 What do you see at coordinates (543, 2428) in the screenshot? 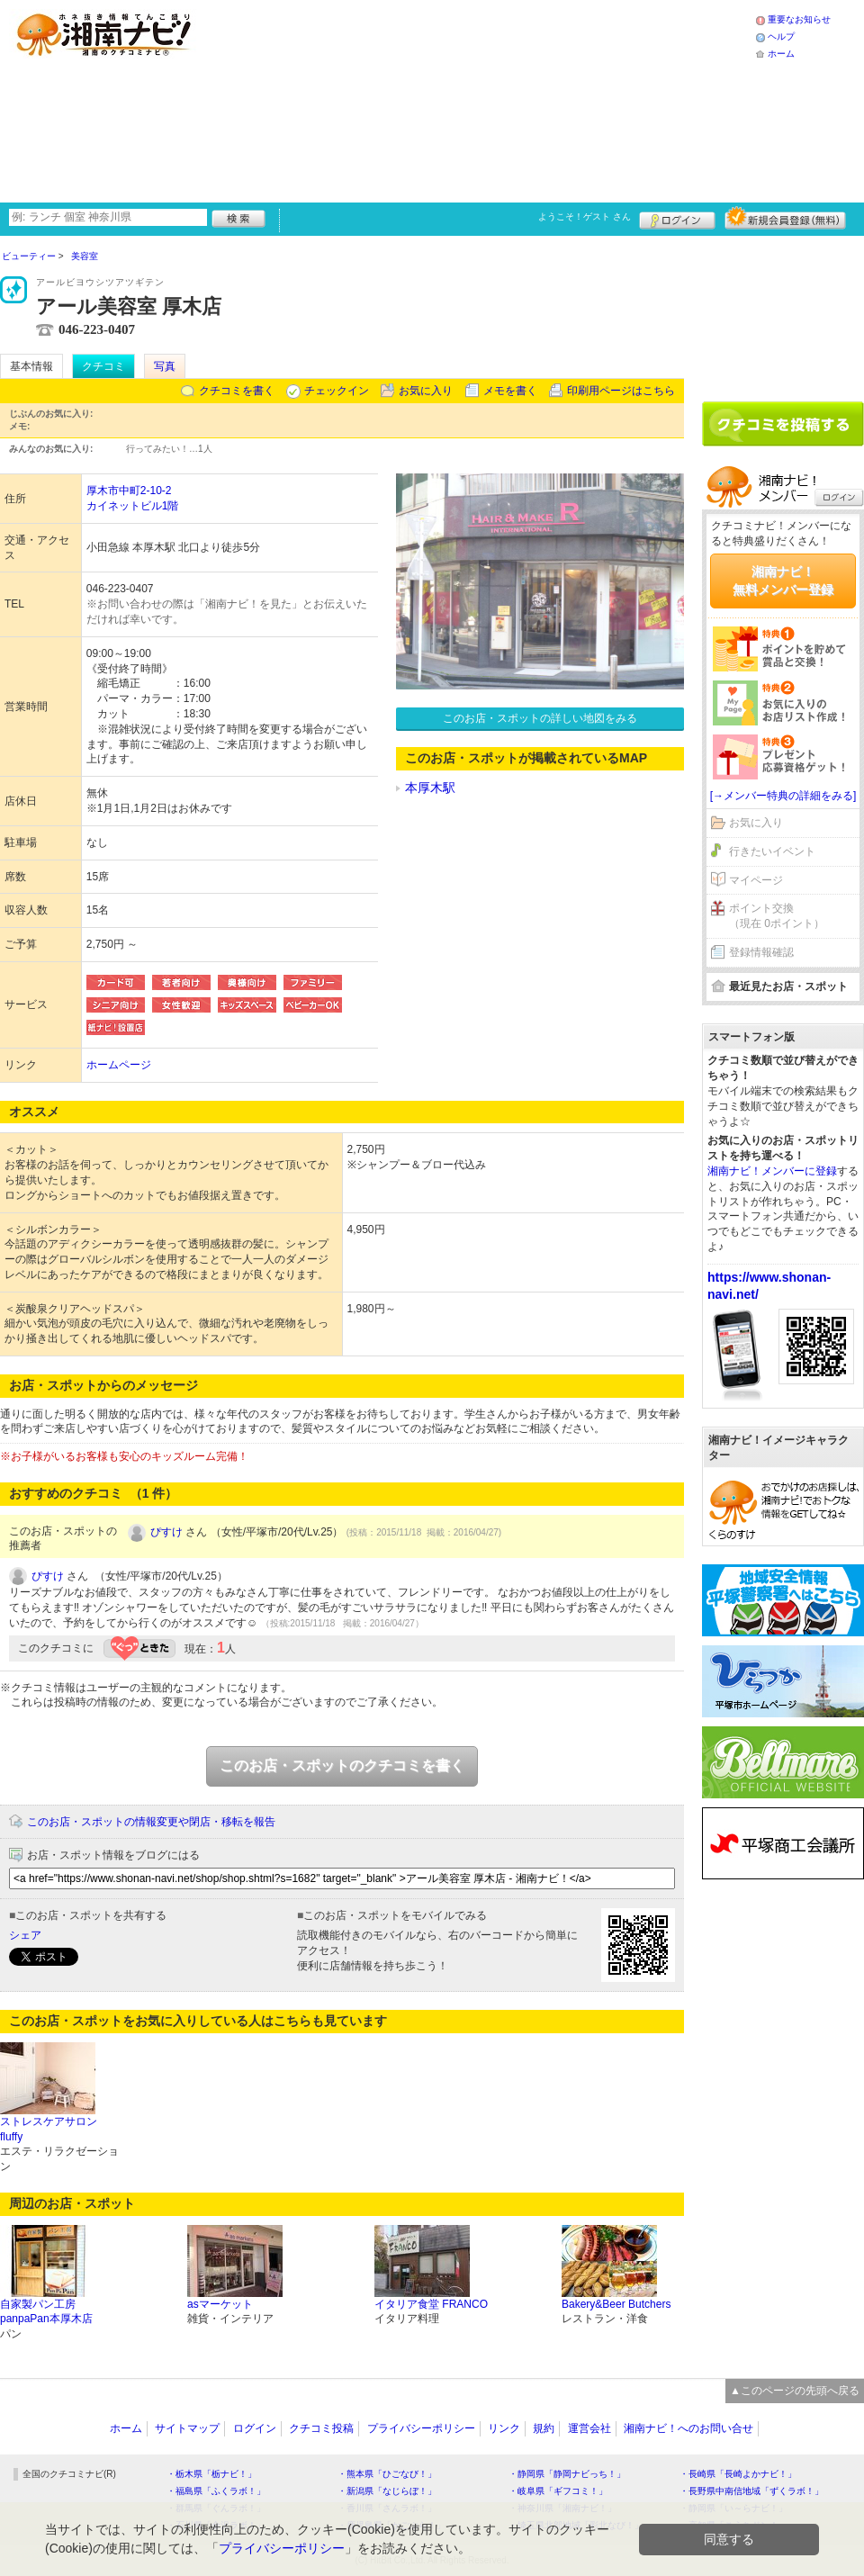
I see `規約` at bounding box center [543, 2428].